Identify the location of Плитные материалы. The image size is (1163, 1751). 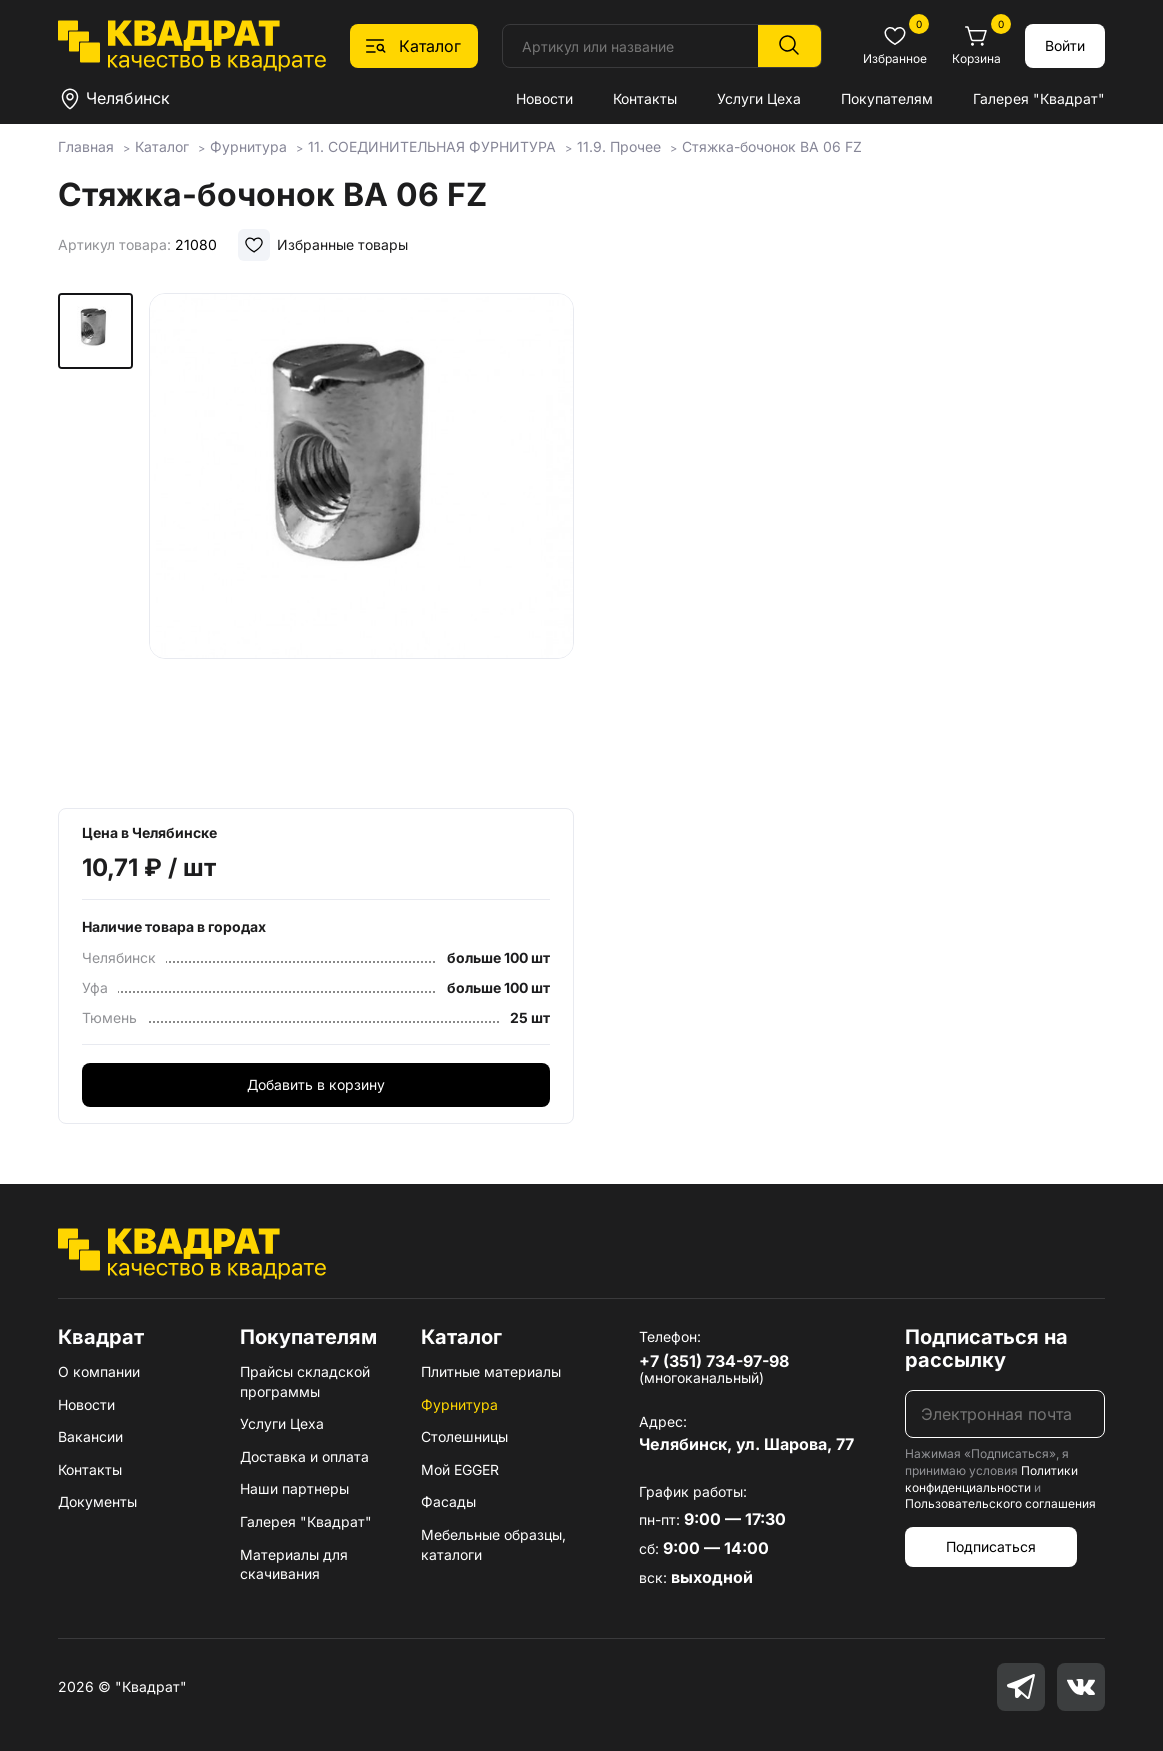
(491, 1371).